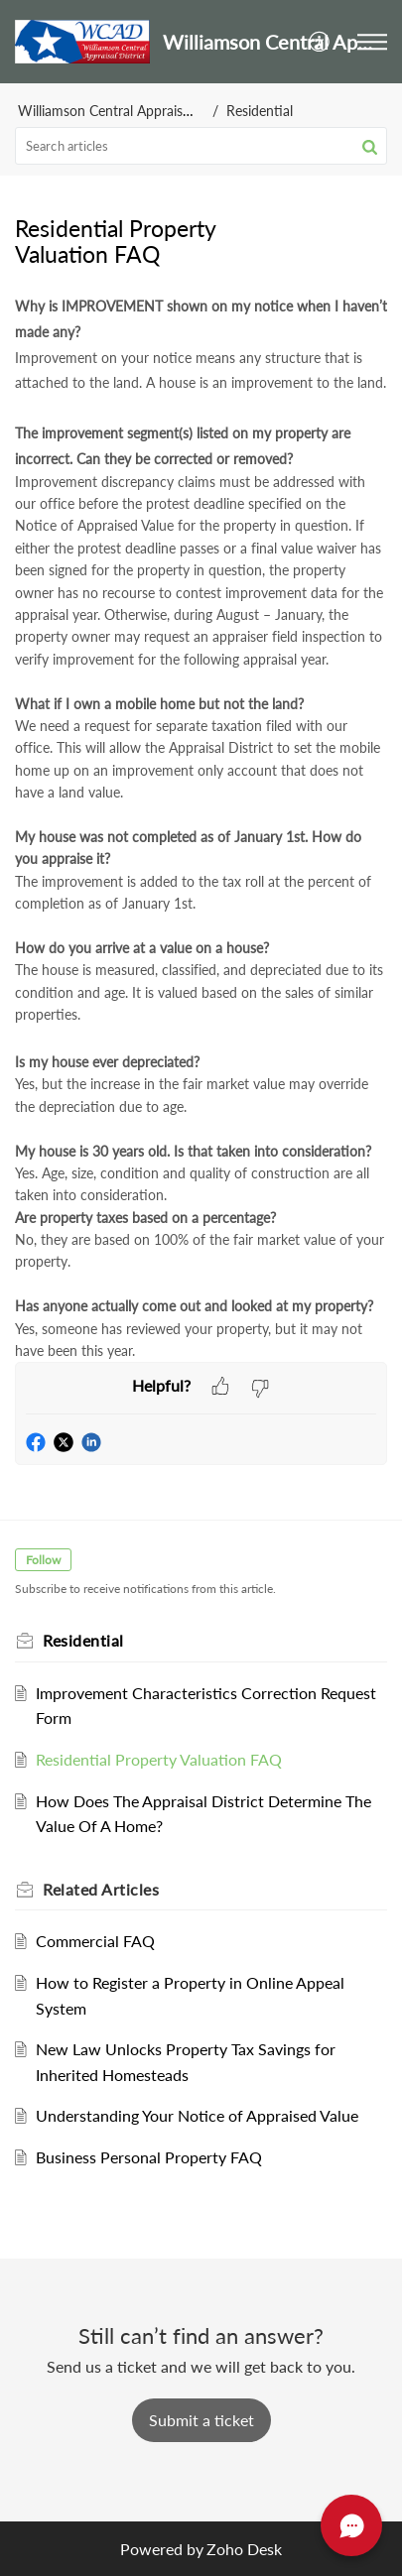 This screenshot has width=402, height=2576. I want to click on [menuitem], so click(320, 41).